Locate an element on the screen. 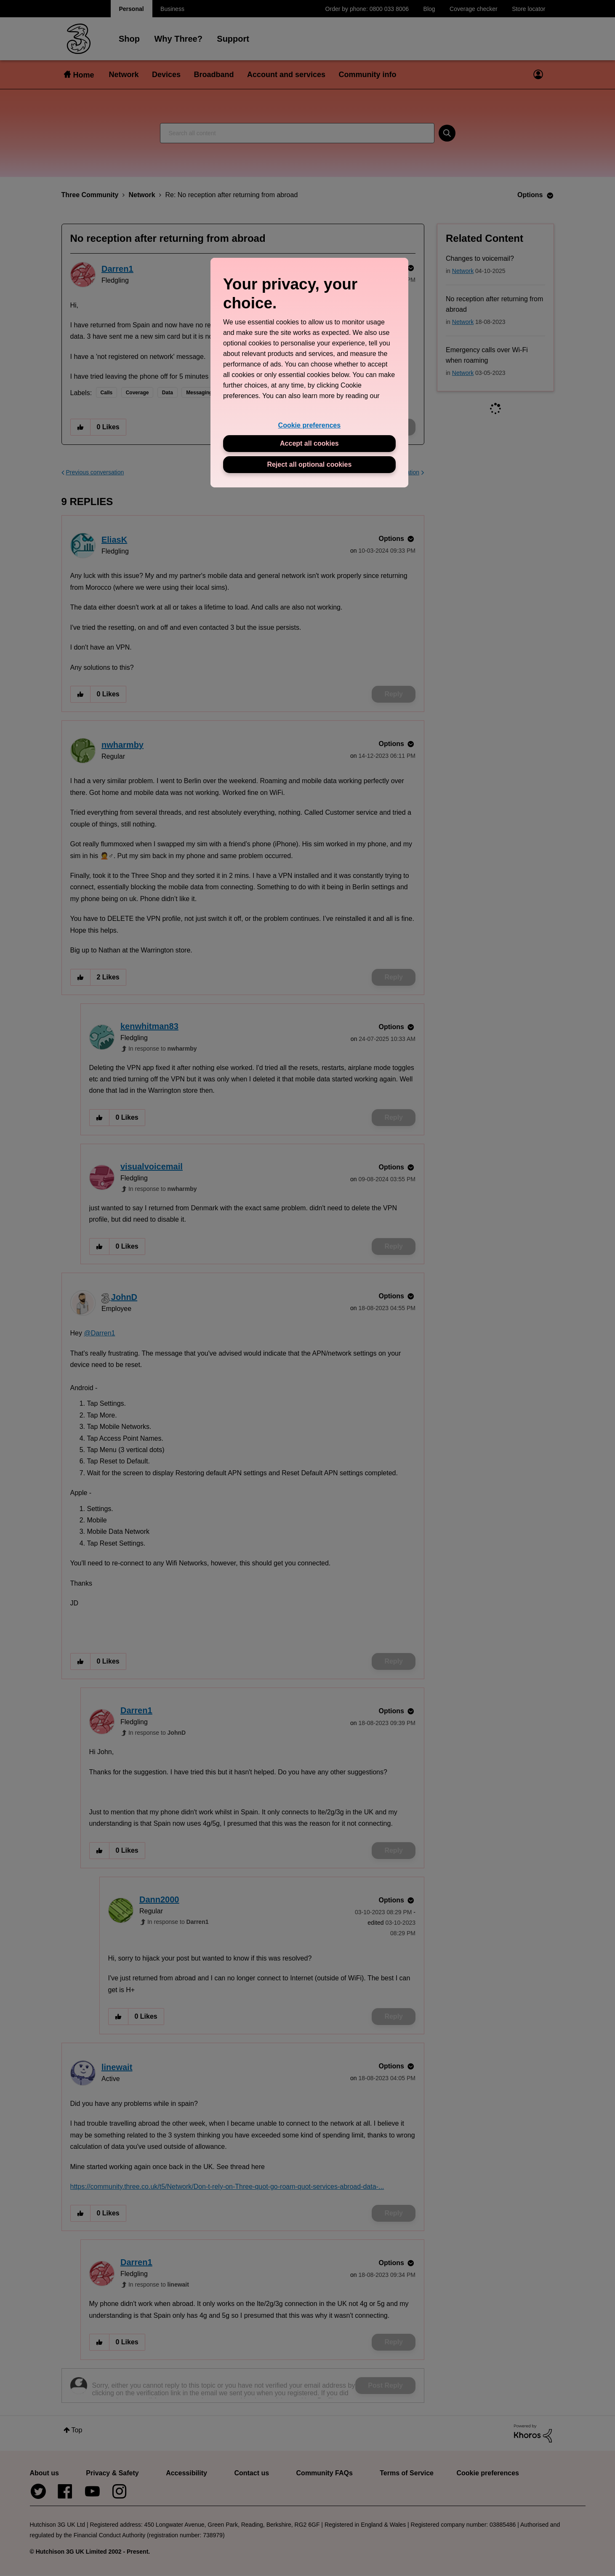 Image resolution: width=615 pixels, height=2576 pixels. [region] is located at coordinates (309, 372).